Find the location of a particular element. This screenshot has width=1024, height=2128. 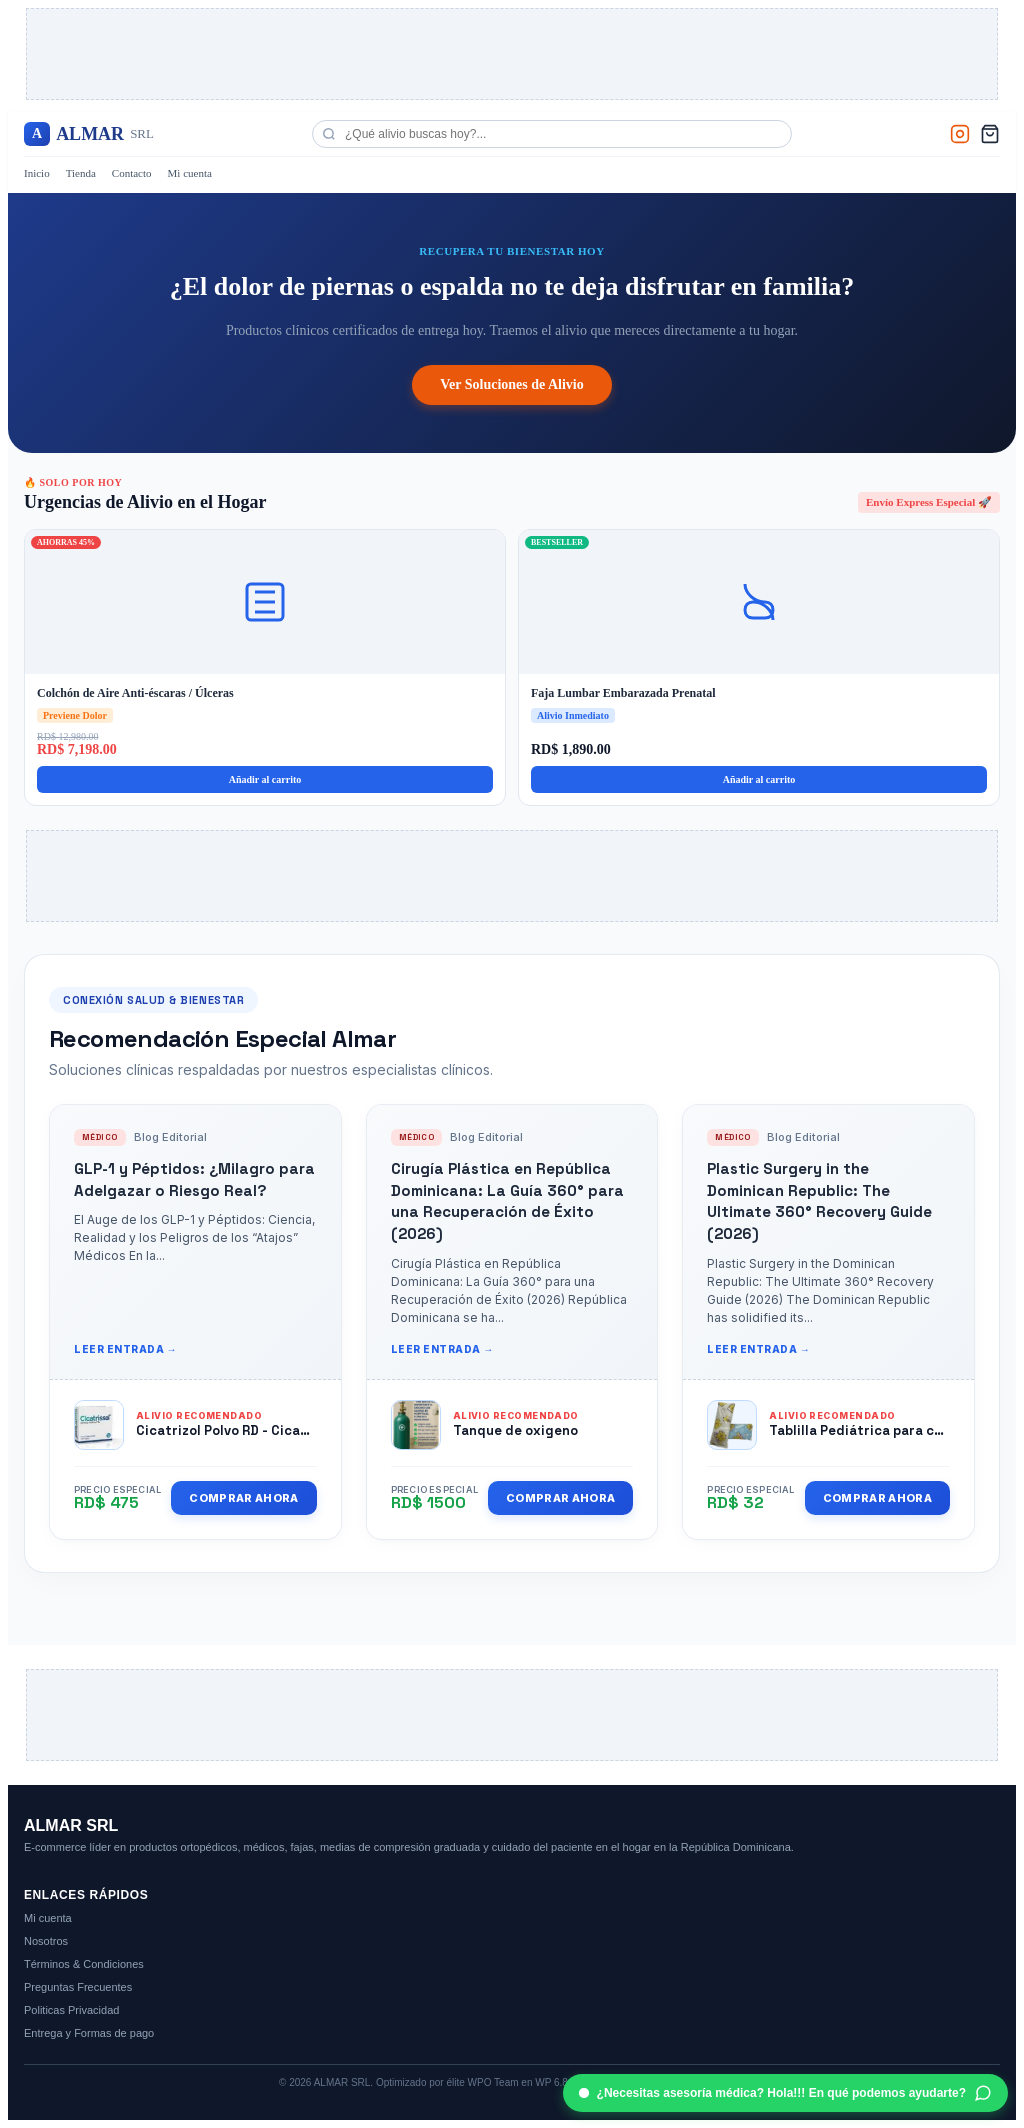

Entrega y Formas de pago is located at coordinates (89, 2033).